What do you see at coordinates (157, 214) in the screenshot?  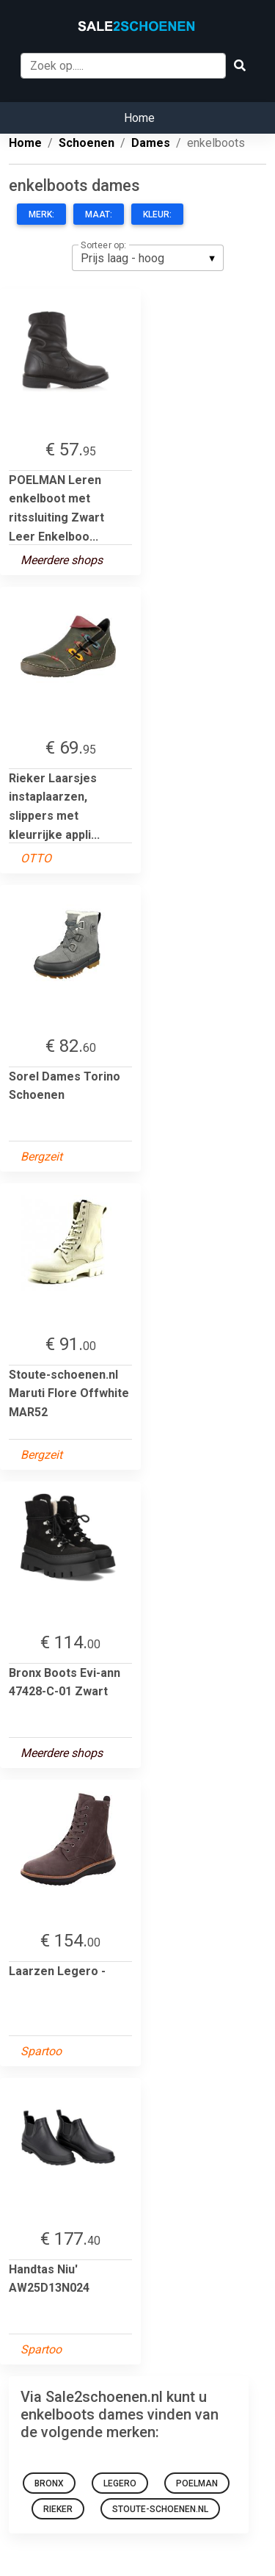 I see `Kleur:` at bounding box center [157, 214].